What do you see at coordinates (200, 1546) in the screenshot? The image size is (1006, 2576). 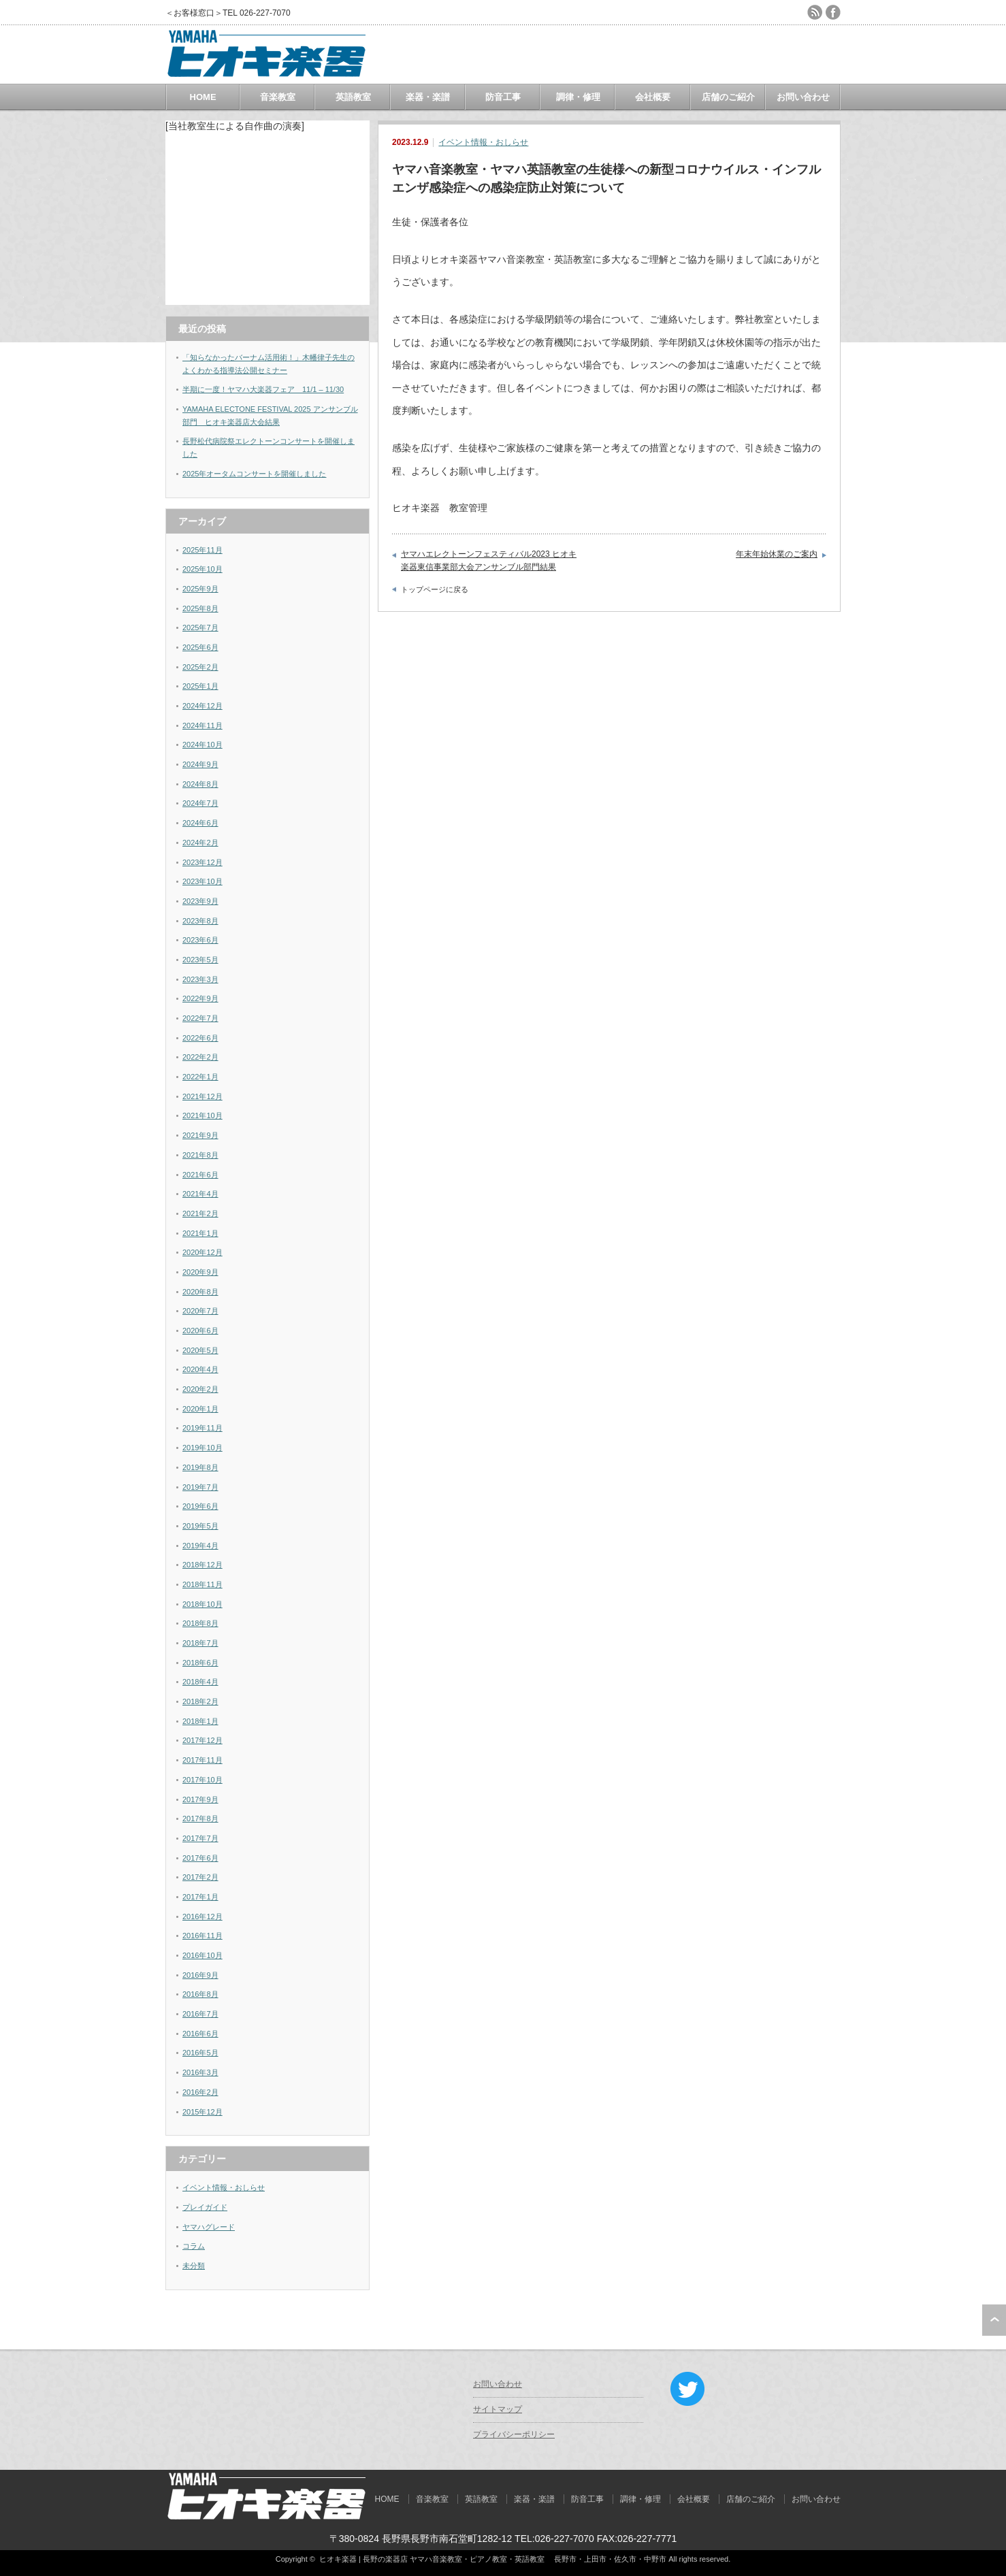 I see `2019年4月` at bounding box center [200, 1546].